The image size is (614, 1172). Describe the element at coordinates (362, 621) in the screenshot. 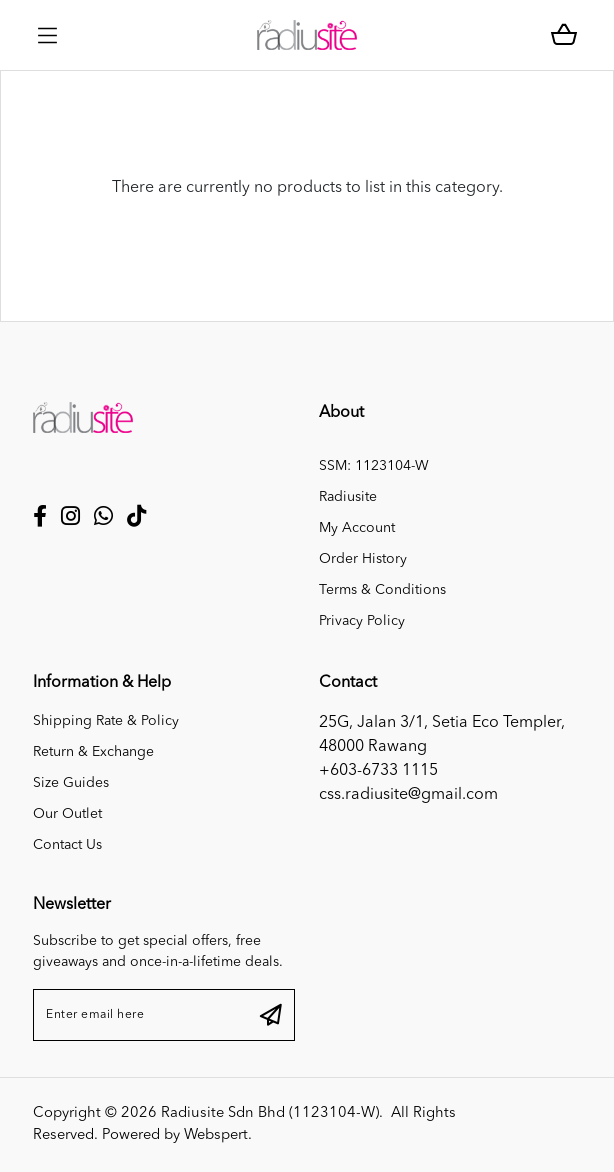

I see `Privacy Policy` at that location.